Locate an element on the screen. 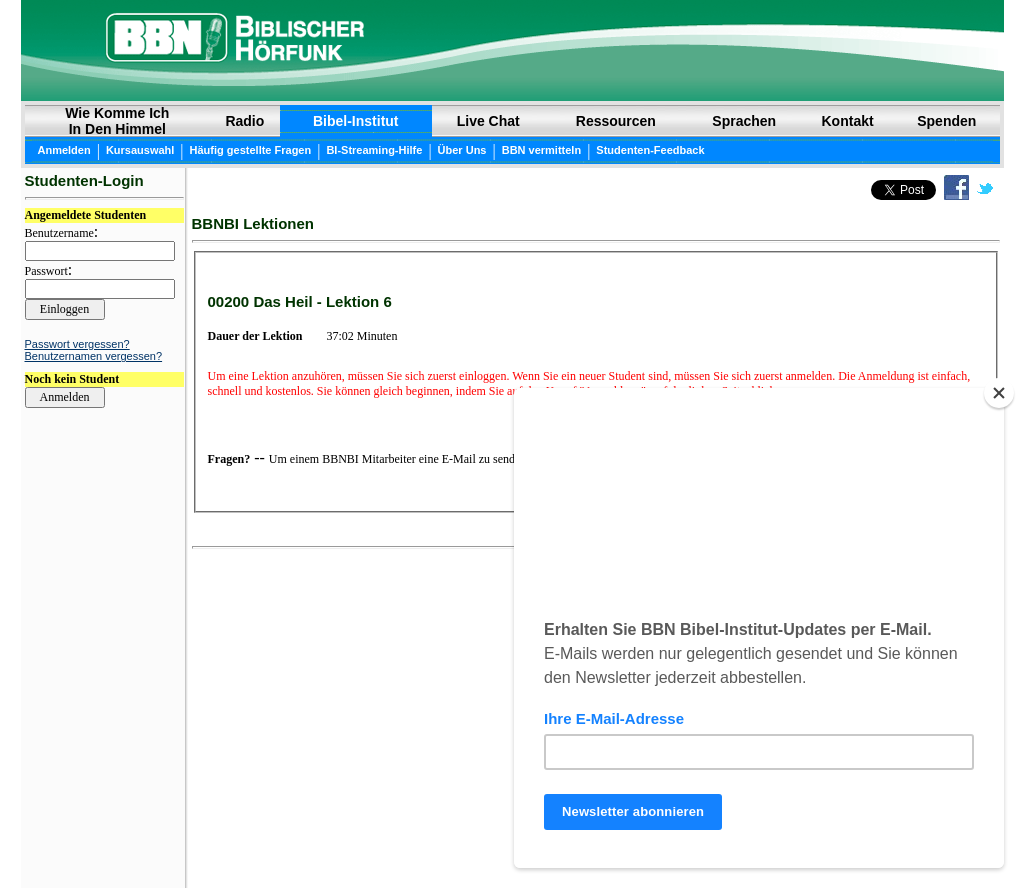 This screenshot has width=1024, height=888. Passwort vergessen? is located at coordinates (77, 344).